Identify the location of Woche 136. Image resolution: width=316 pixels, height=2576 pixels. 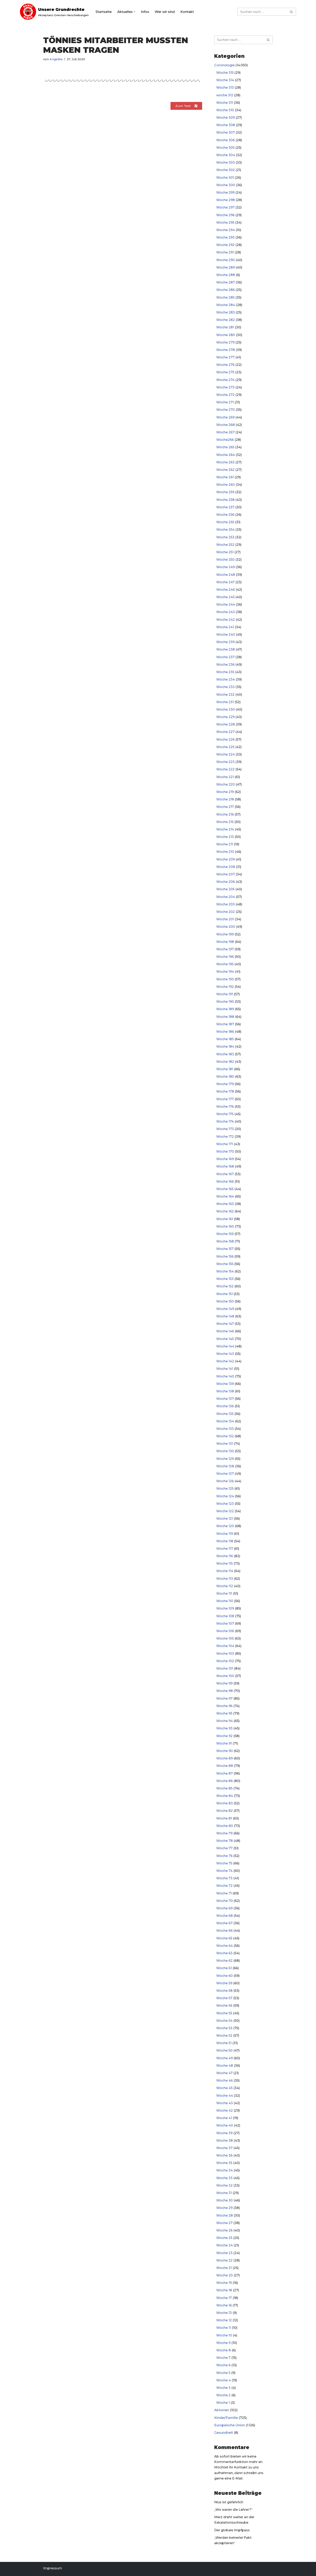
(225, 1406).